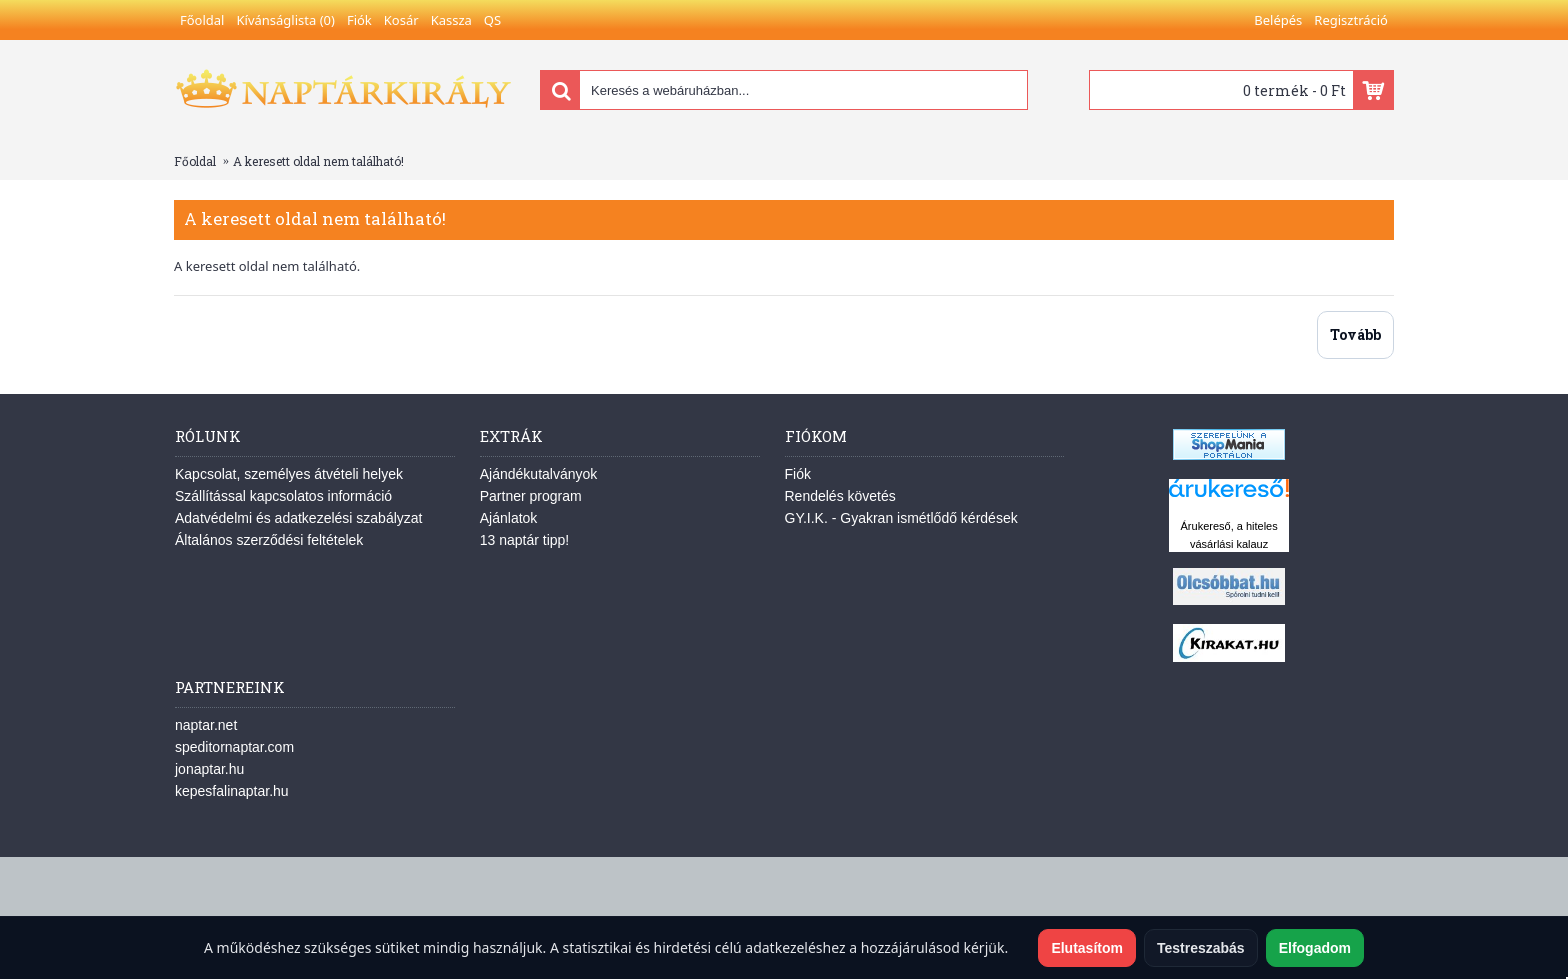 This screenshot has width=1568, height=979. I want to click on kepesfalinaptar.hu, so click(232, 791).